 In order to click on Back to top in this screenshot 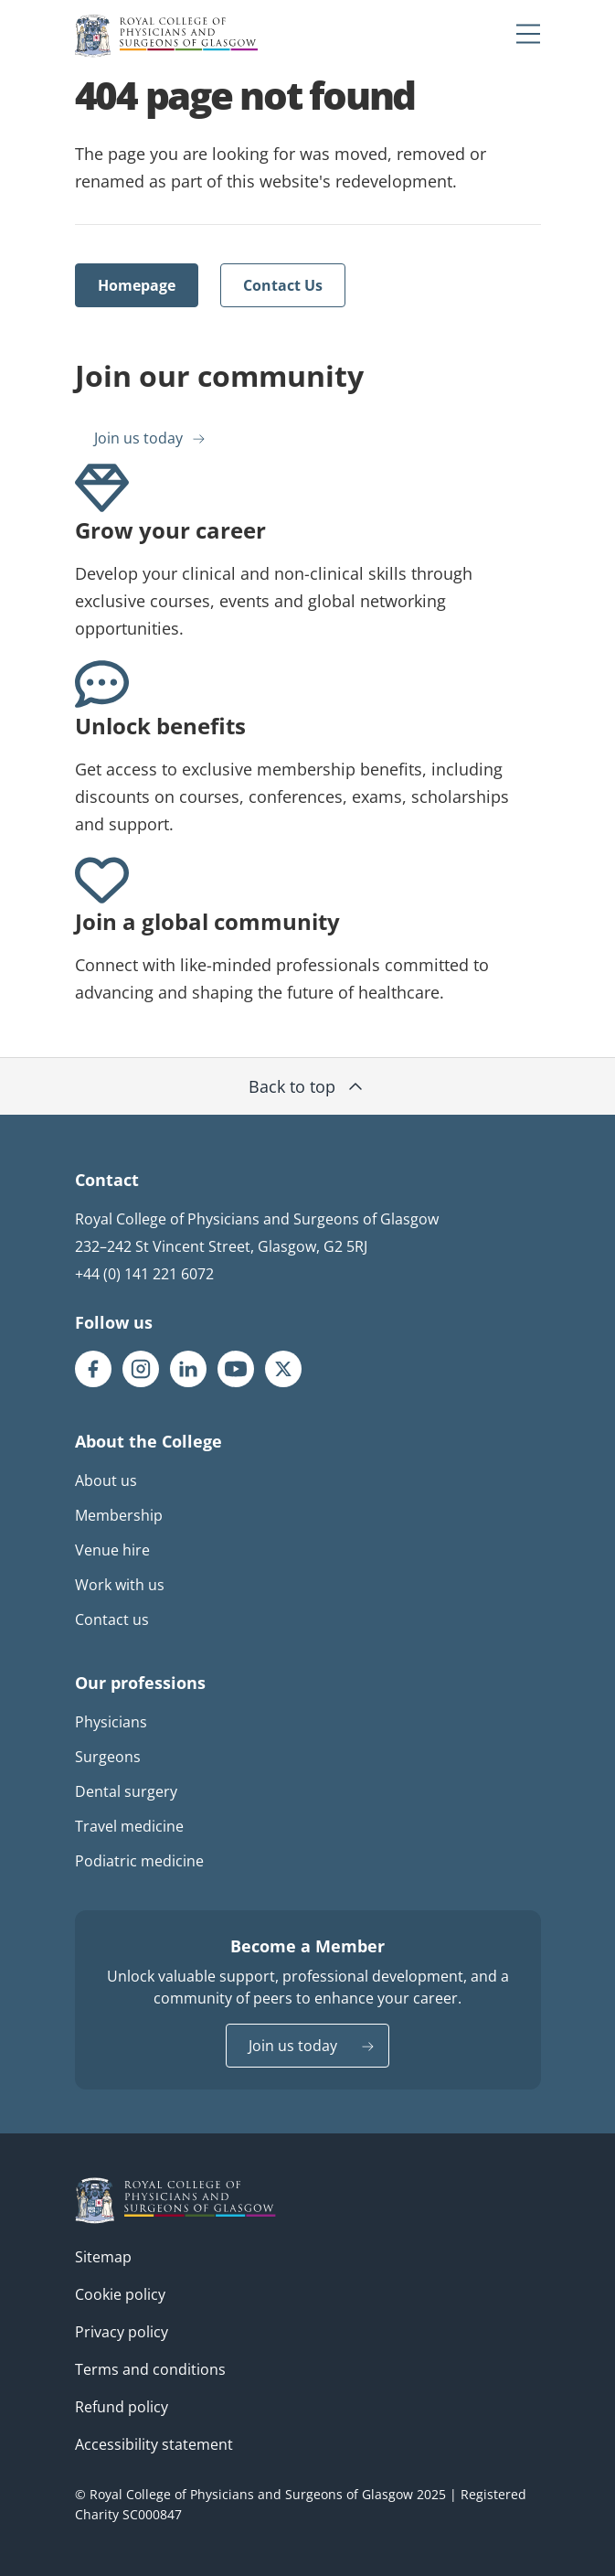, I will do `click(307, 1086)`.